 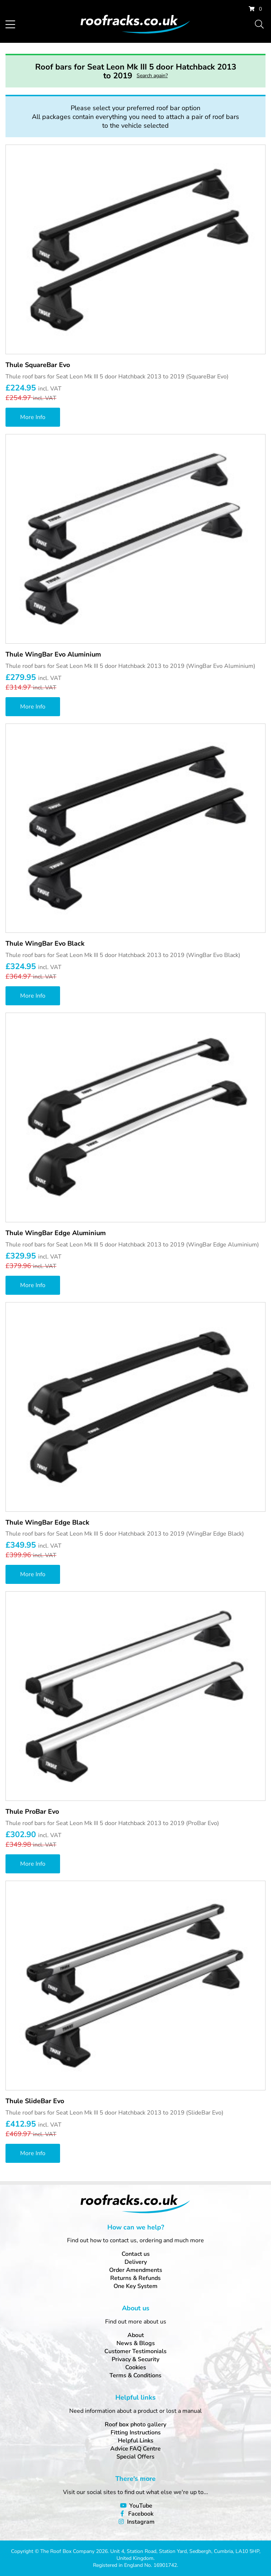 I want to click on Helpful Links, so click(x=135, y=2441).